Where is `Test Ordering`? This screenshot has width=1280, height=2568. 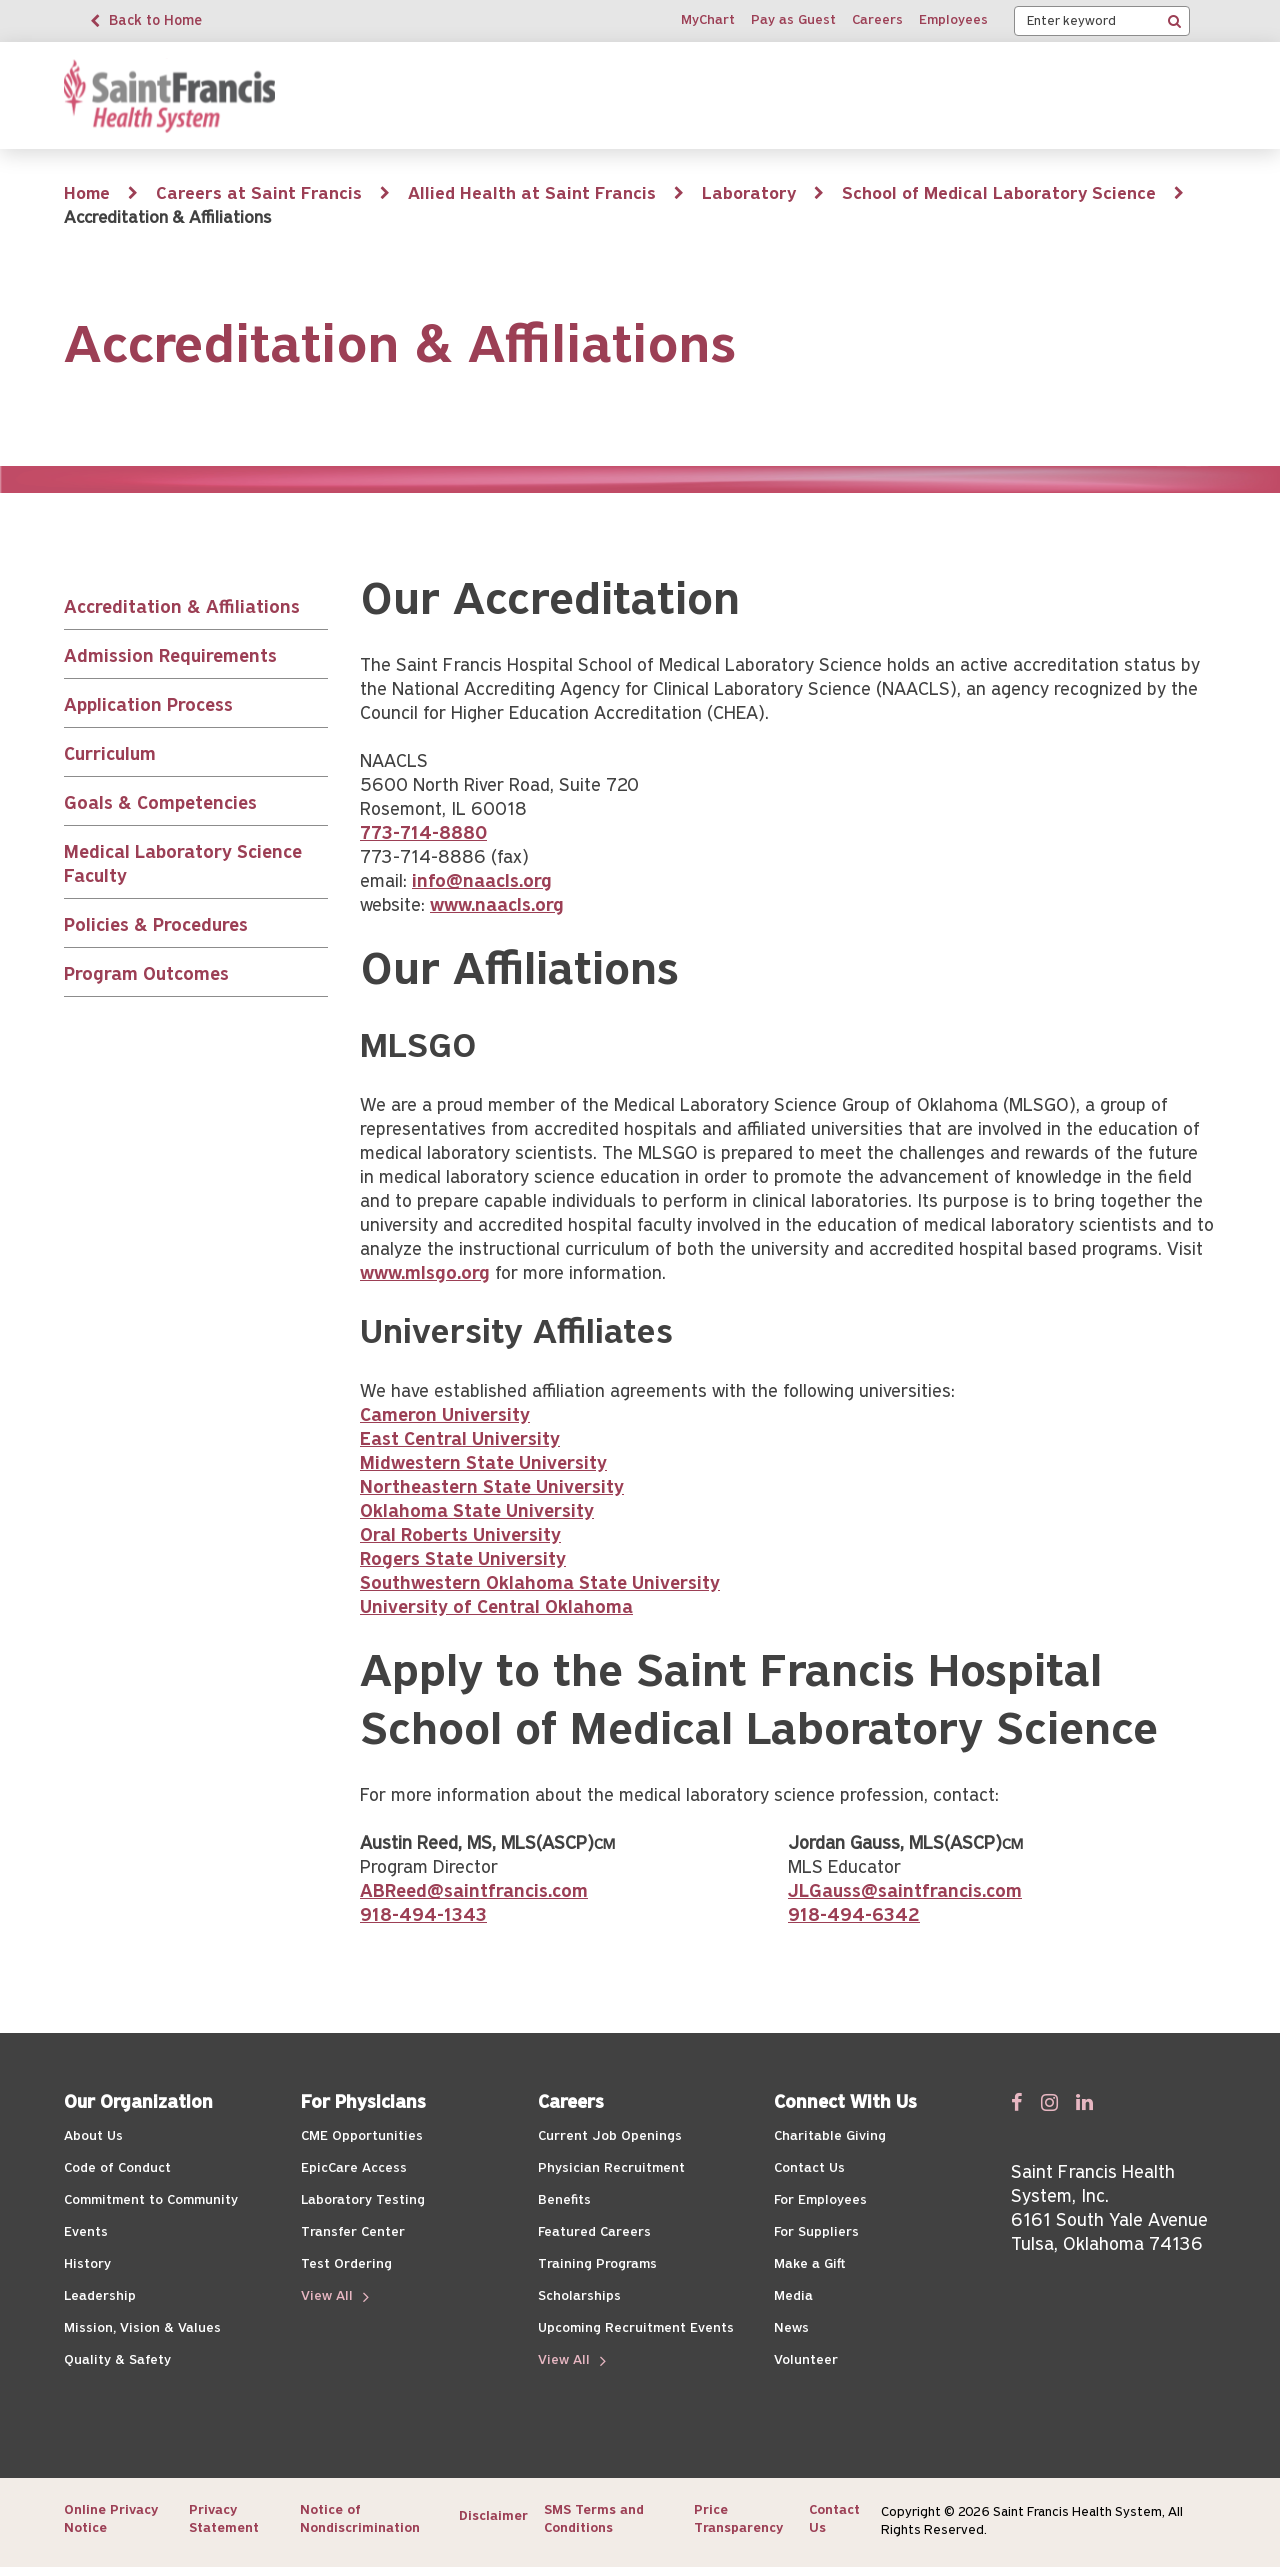 Test Ordering is located at coordinates (346, 2264).